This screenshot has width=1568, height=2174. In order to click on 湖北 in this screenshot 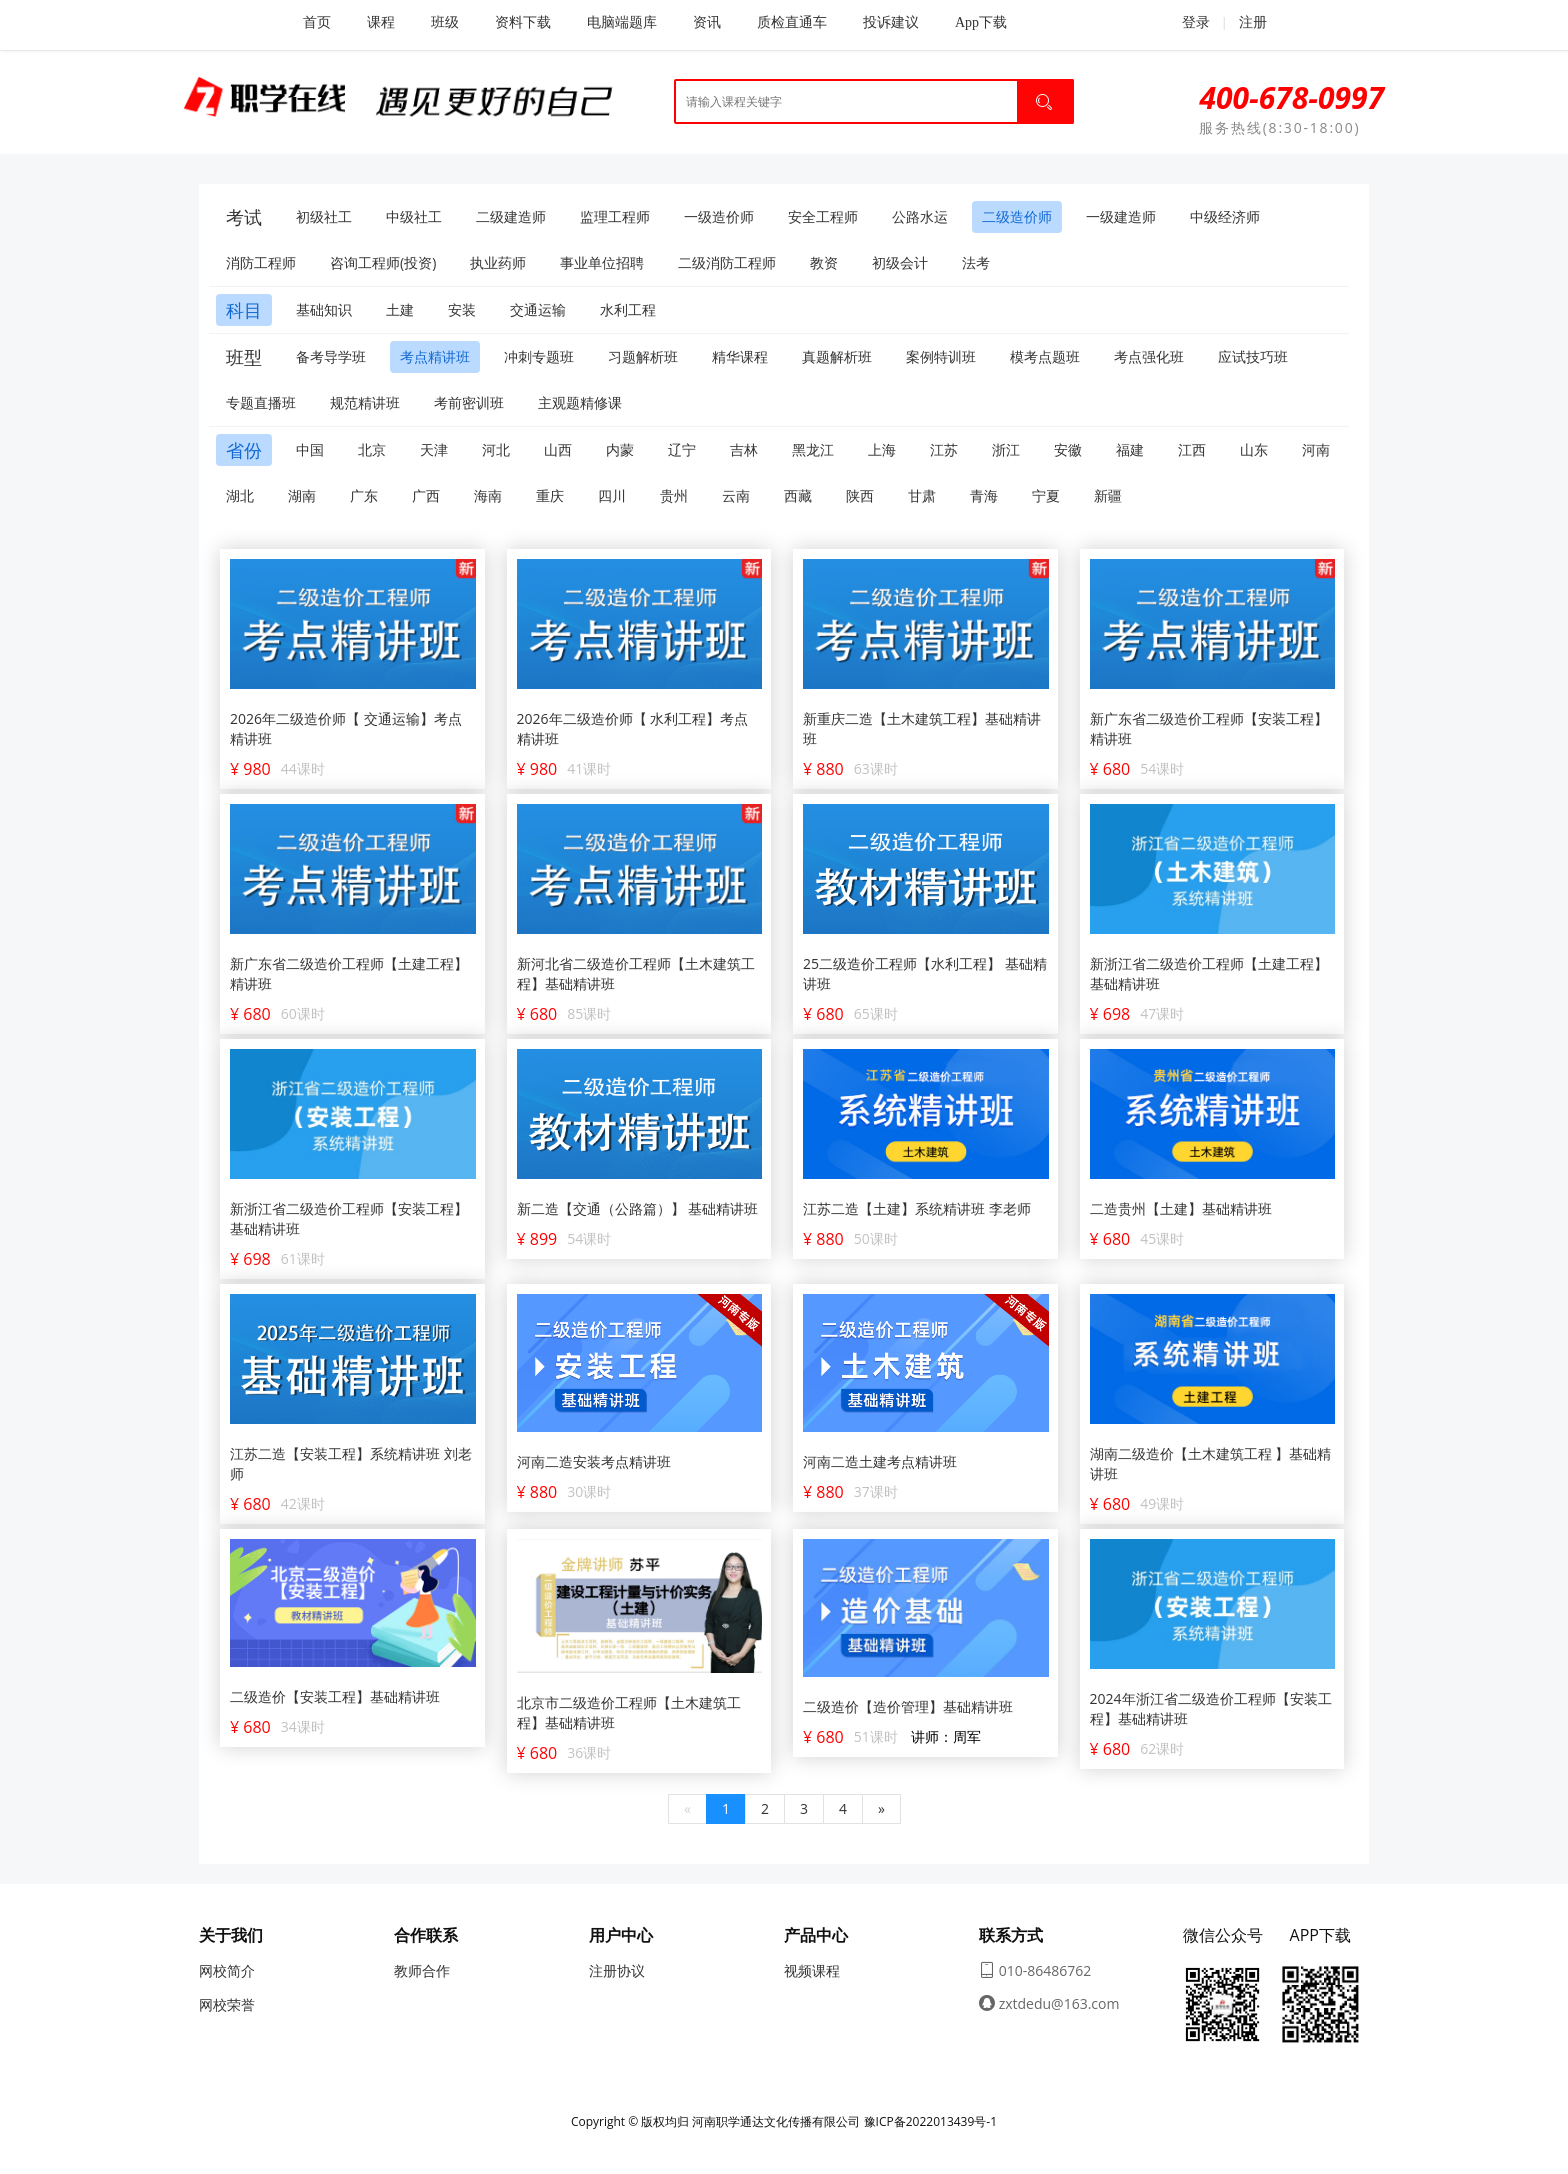, I will do `click(240, 495)`.